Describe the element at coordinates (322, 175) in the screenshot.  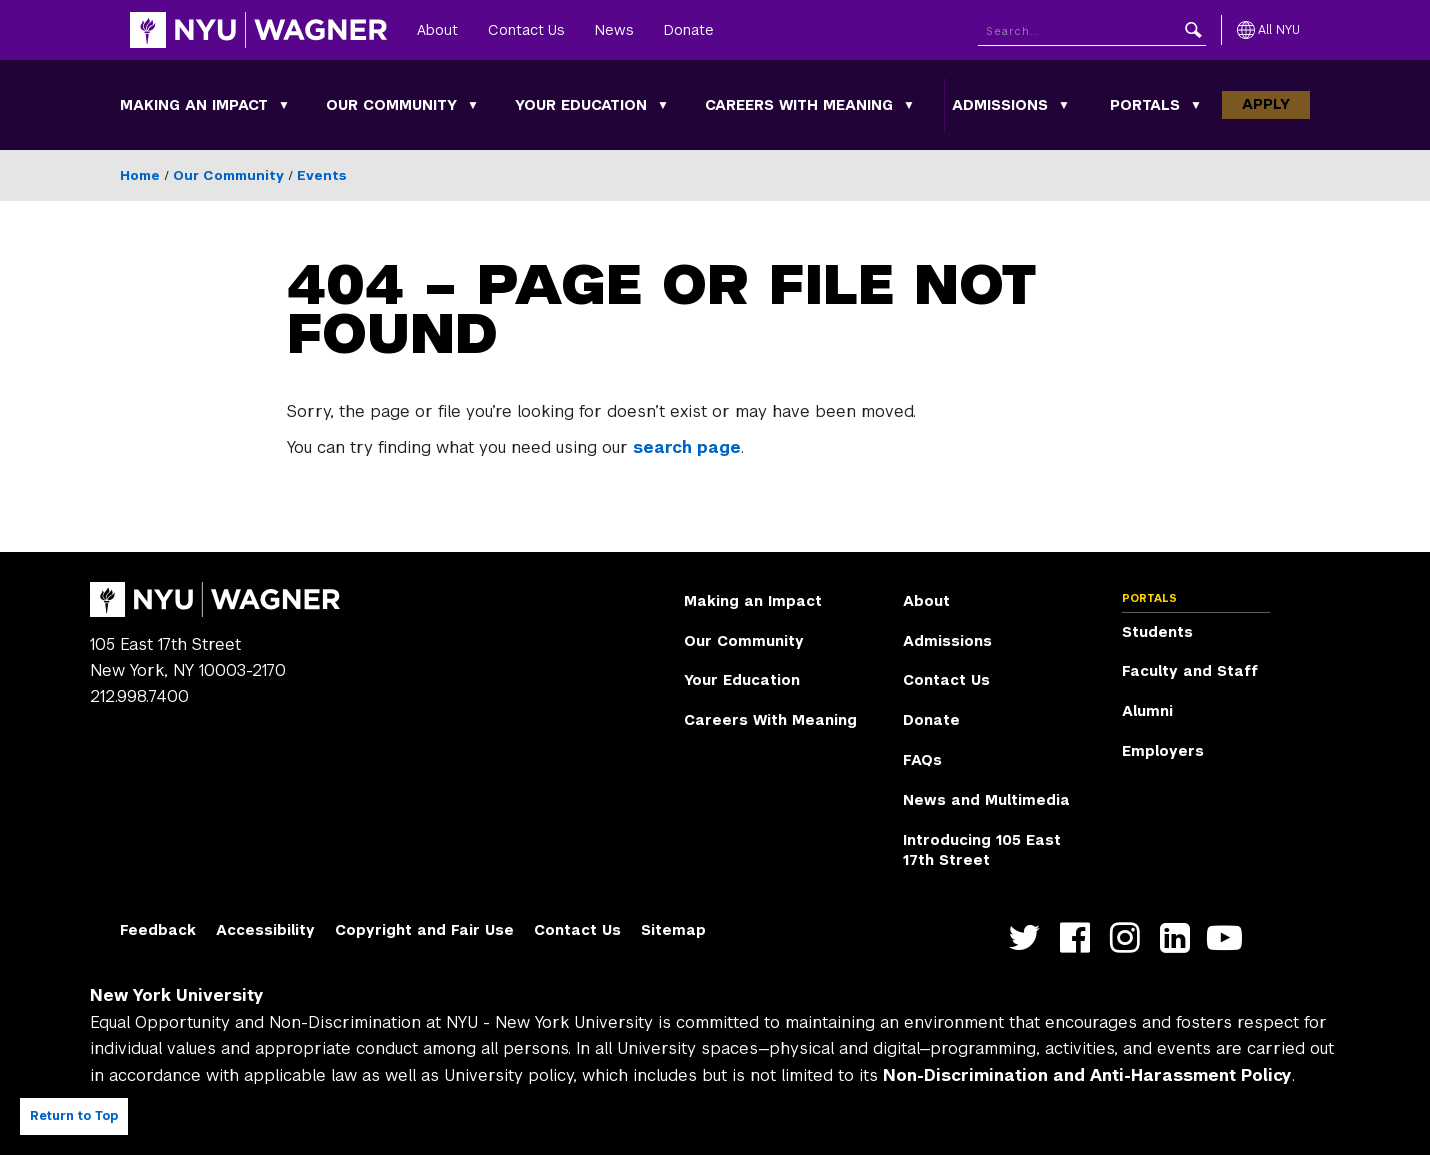
I see `Events` at that location.